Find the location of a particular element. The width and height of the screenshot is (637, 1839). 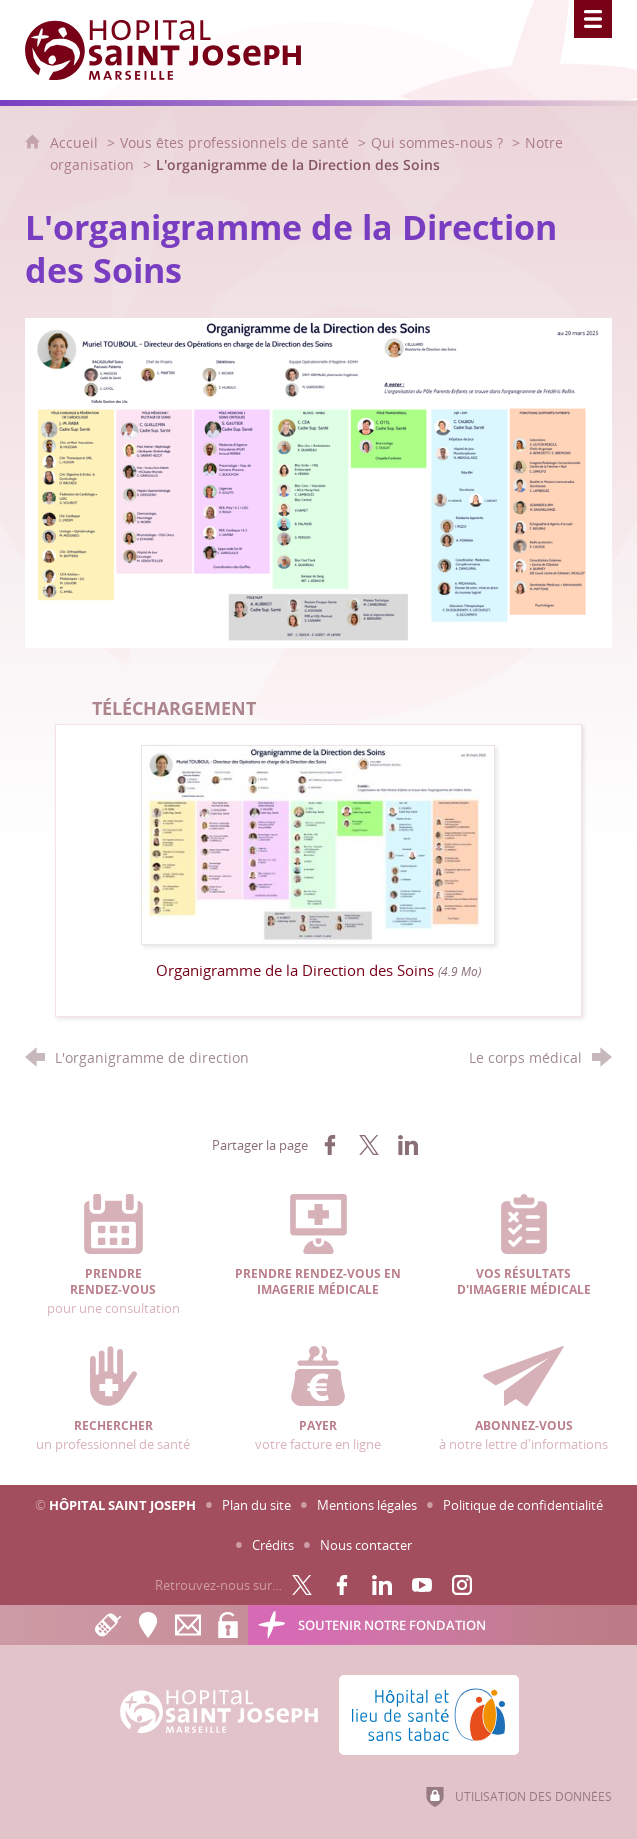

Plan du site is located at coordinates (256, 1505).